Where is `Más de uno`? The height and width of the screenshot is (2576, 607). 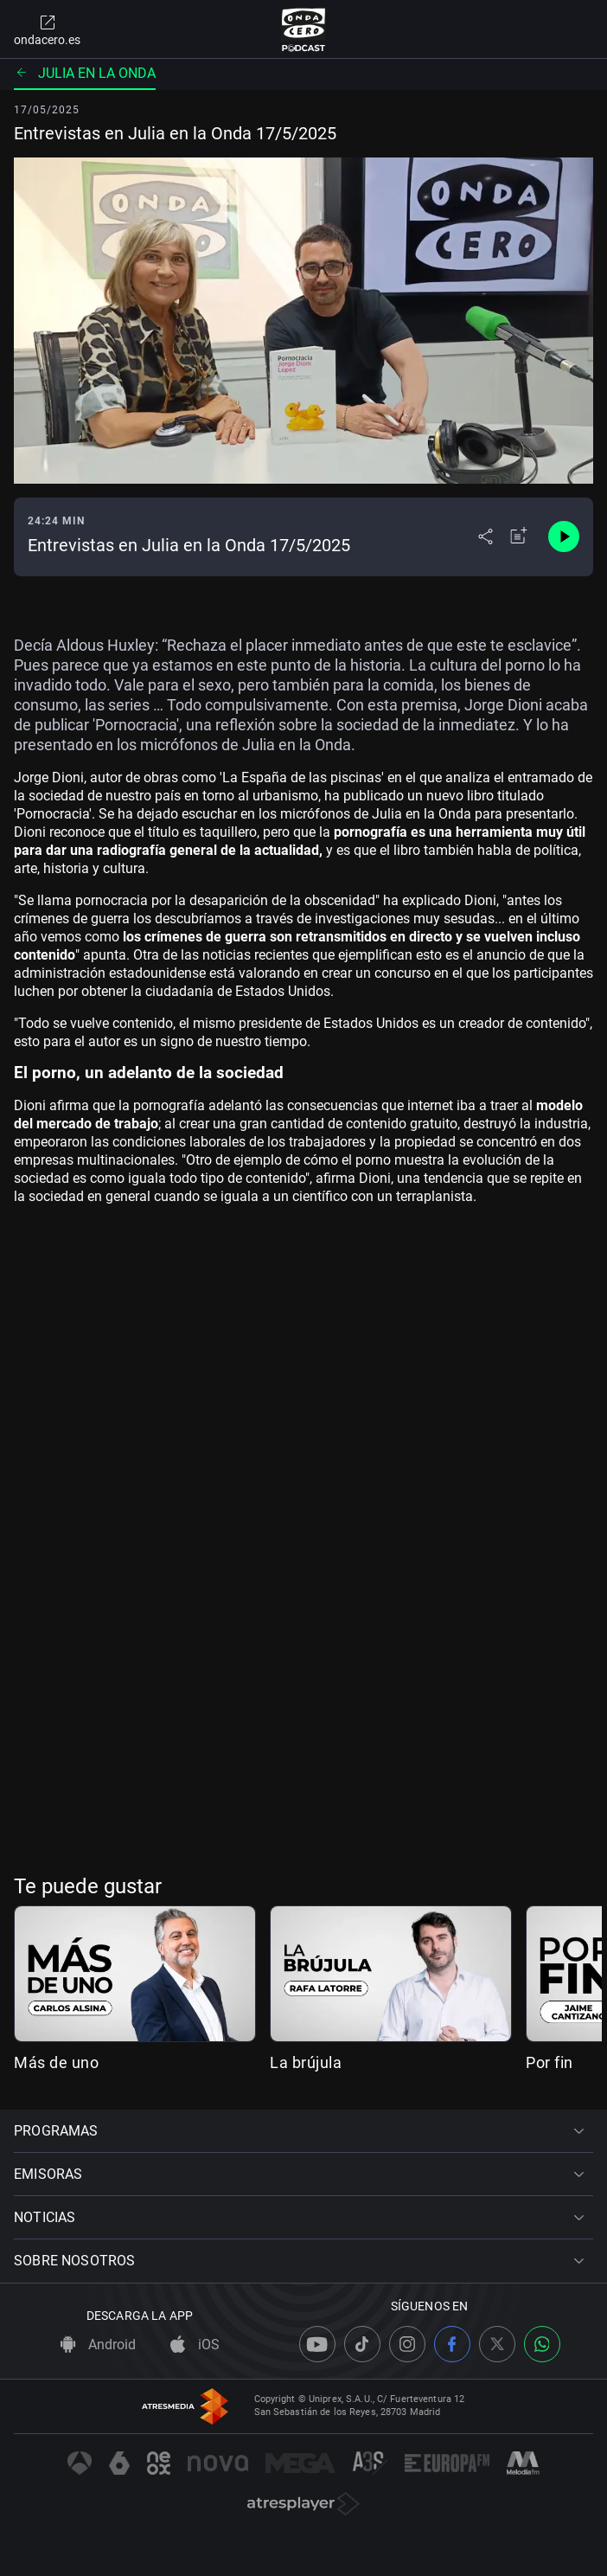 Más de uno is located at coordinates (56, 2062).